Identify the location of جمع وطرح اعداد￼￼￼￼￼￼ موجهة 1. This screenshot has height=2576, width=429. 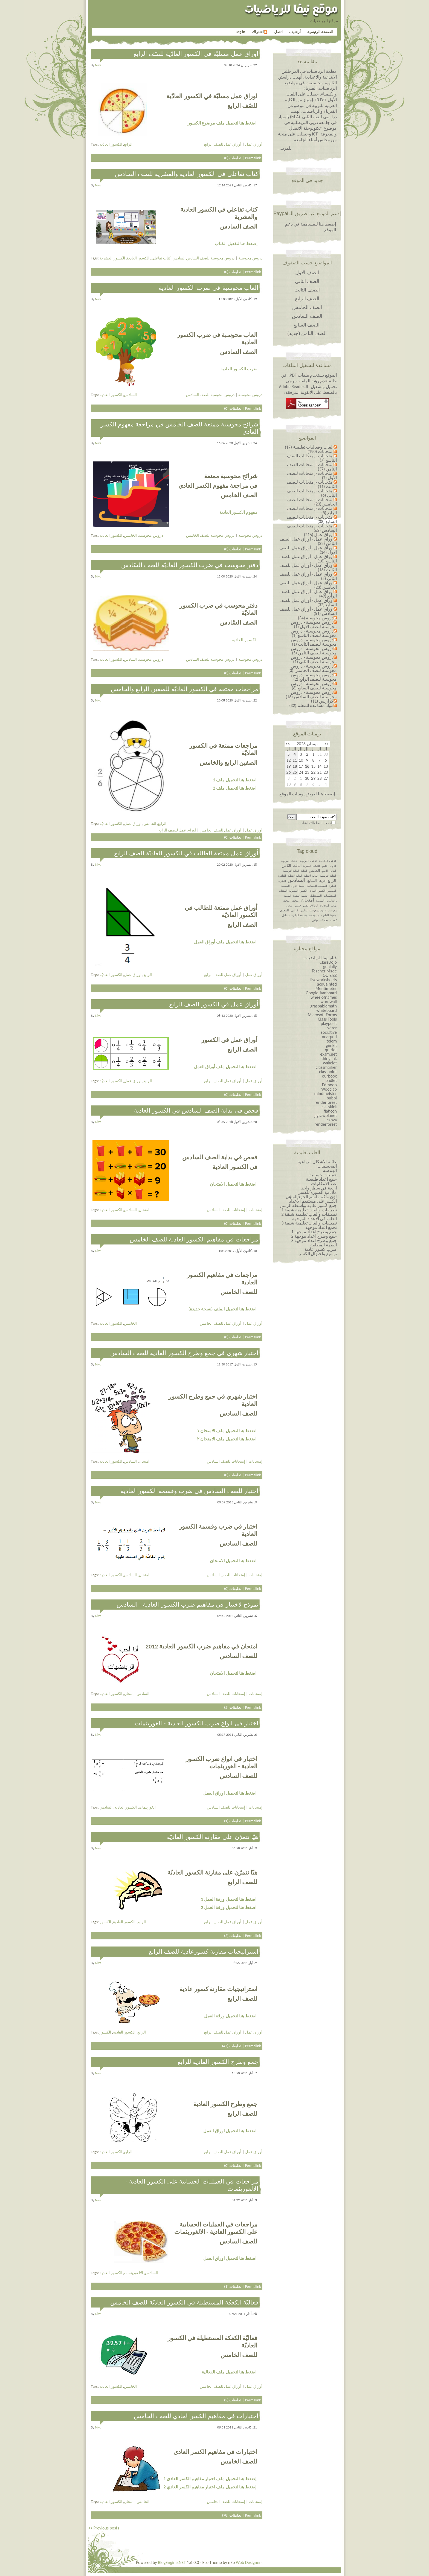
(314, 1231).